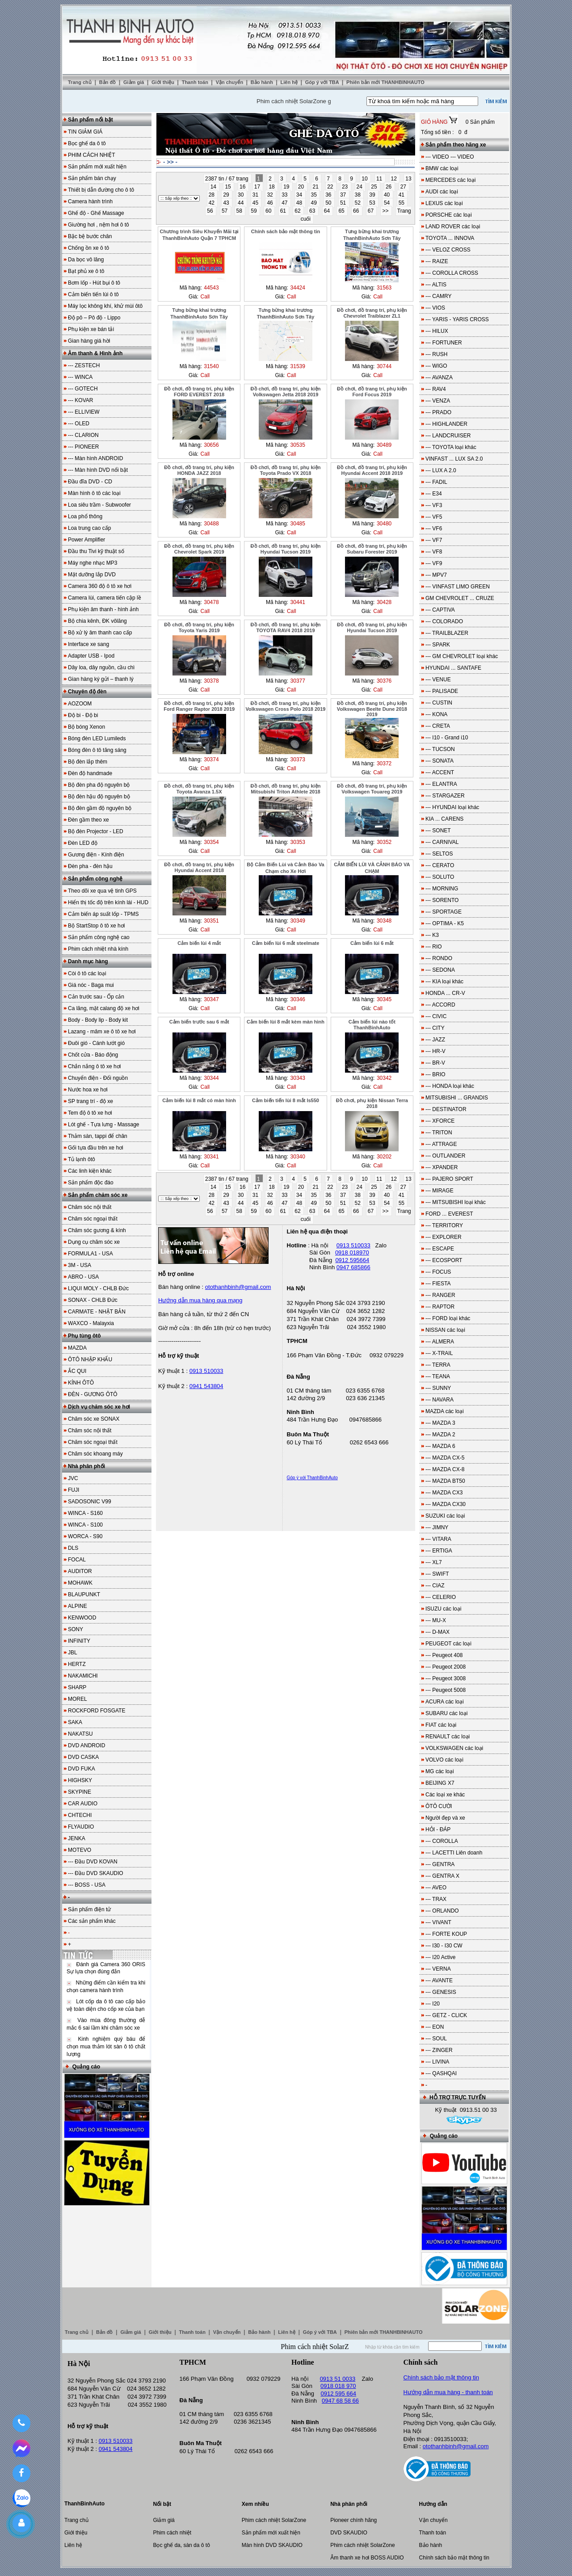 Image resolution: width=572 pixels, height=2576 pixels. What do you see at coordinates (435, 308) in the screenshot?
I see `--- VIOS` at bounding box center [435, 308].